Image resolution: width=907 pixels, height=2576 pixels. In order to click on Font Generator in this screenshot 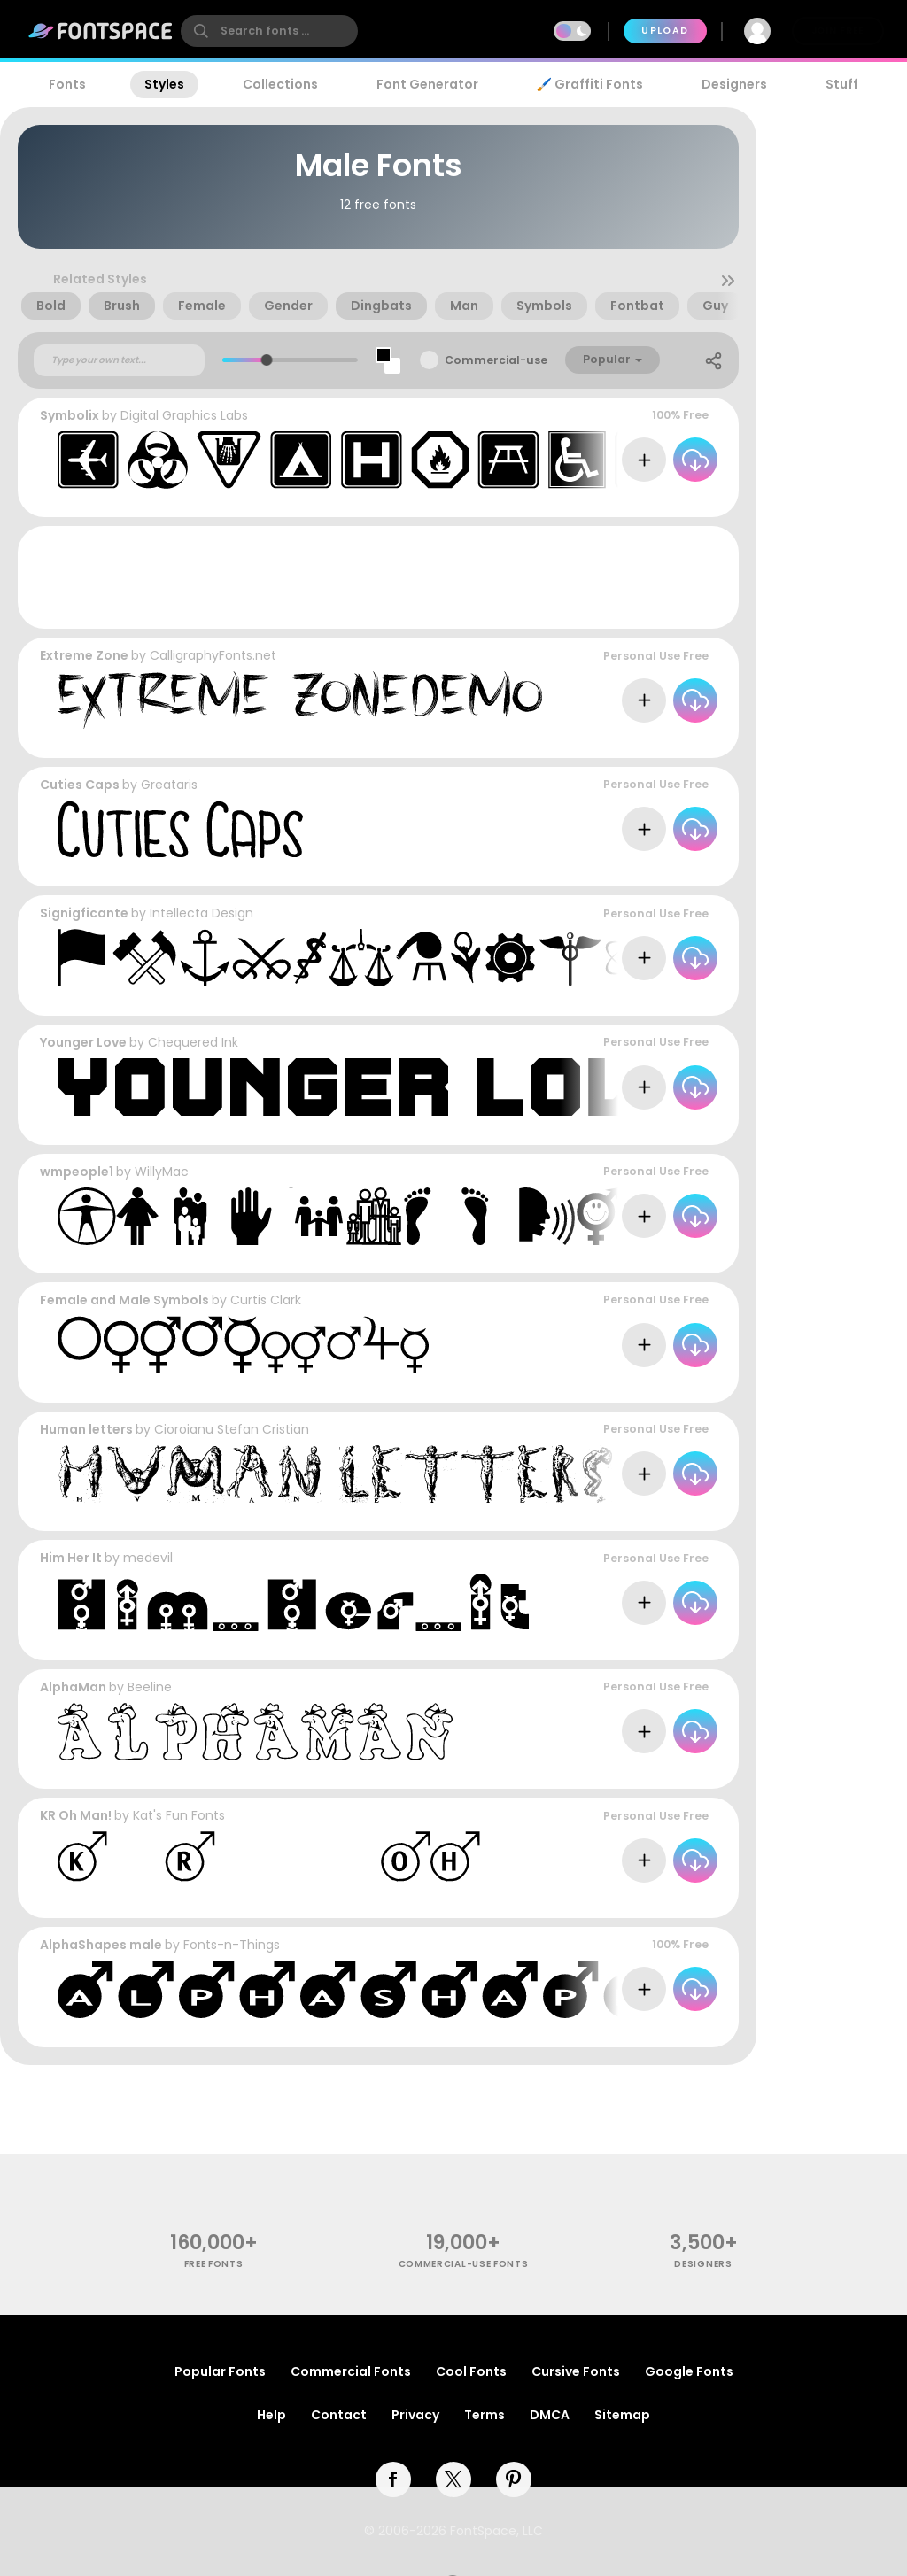, I will do `click(427, 84)`.